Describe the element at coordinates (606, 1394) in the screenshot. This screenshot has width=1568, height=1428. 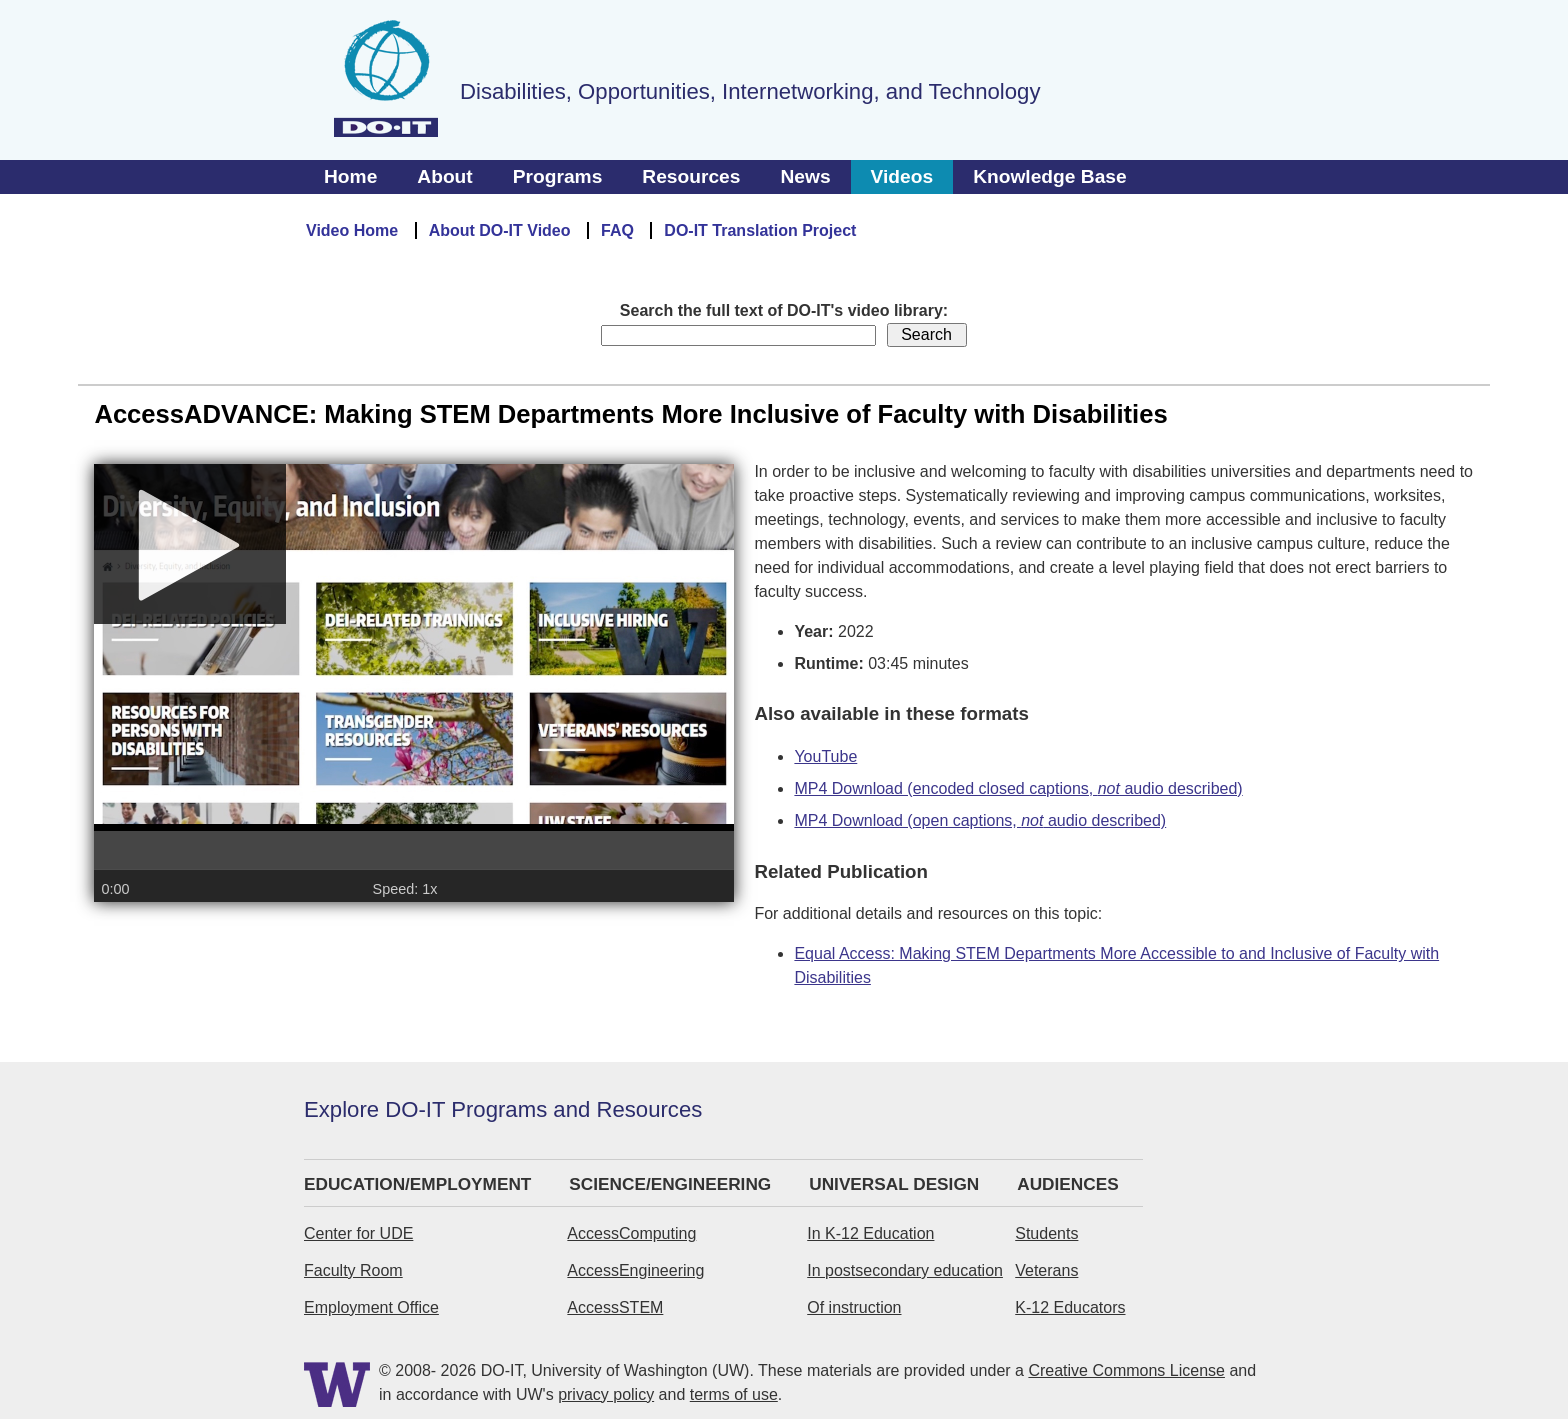
I see `privacy policy` at that location.